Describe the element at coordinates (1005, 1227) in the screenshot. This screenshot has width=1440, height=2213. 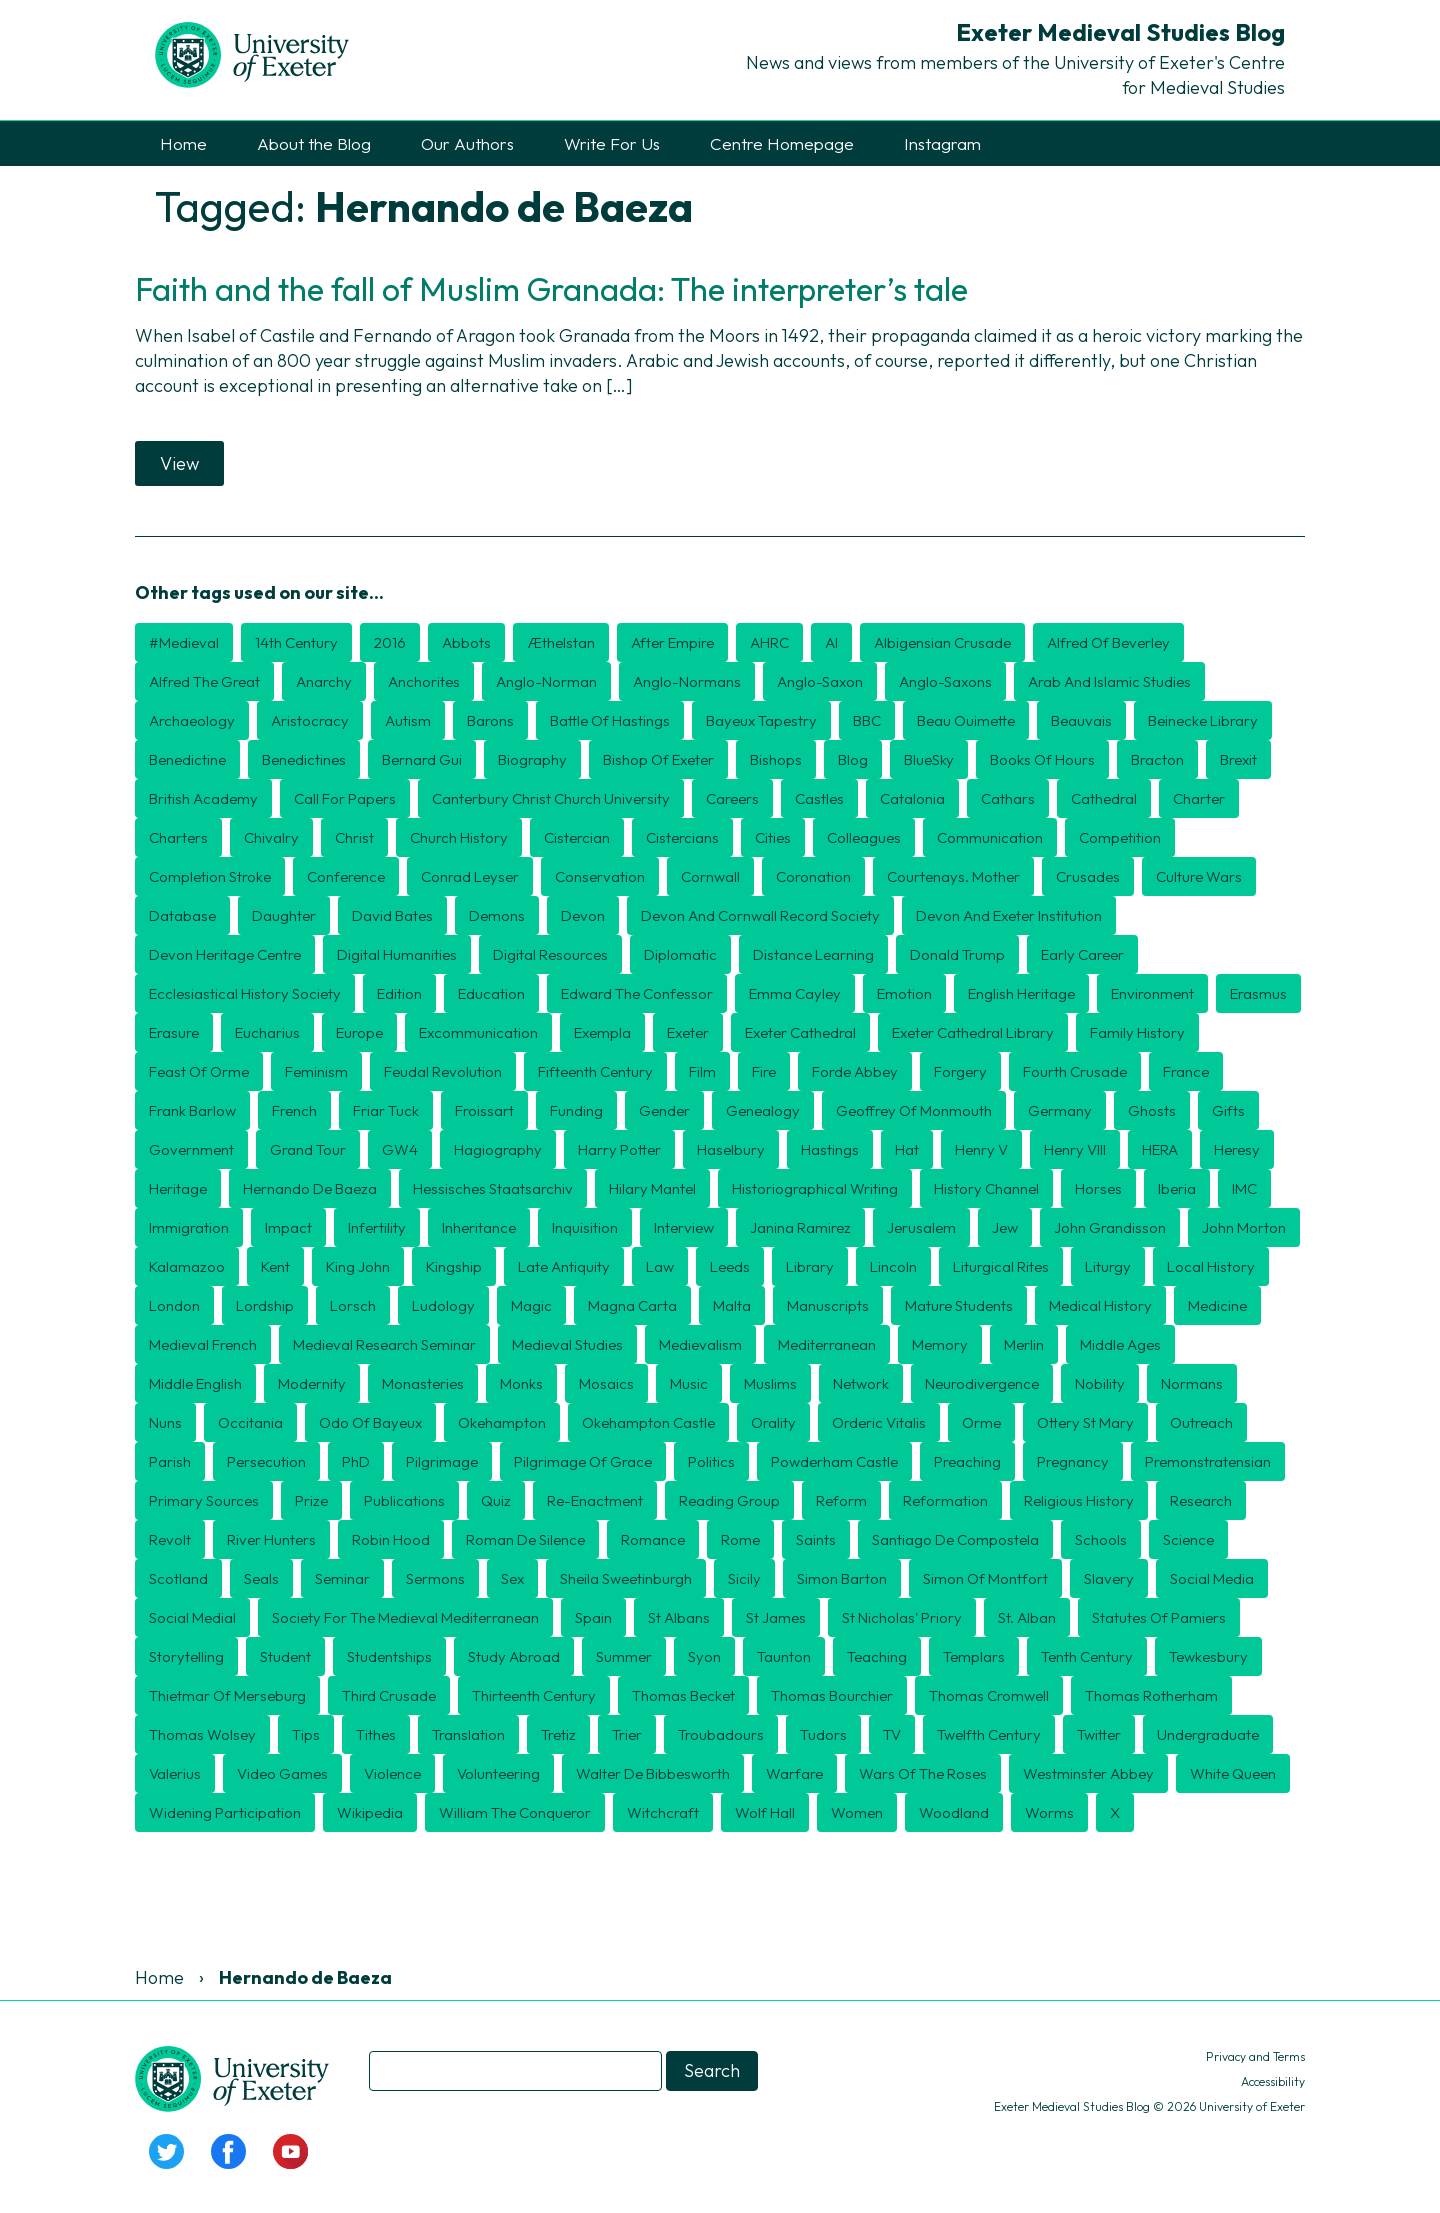
I see `Jew` at that location.